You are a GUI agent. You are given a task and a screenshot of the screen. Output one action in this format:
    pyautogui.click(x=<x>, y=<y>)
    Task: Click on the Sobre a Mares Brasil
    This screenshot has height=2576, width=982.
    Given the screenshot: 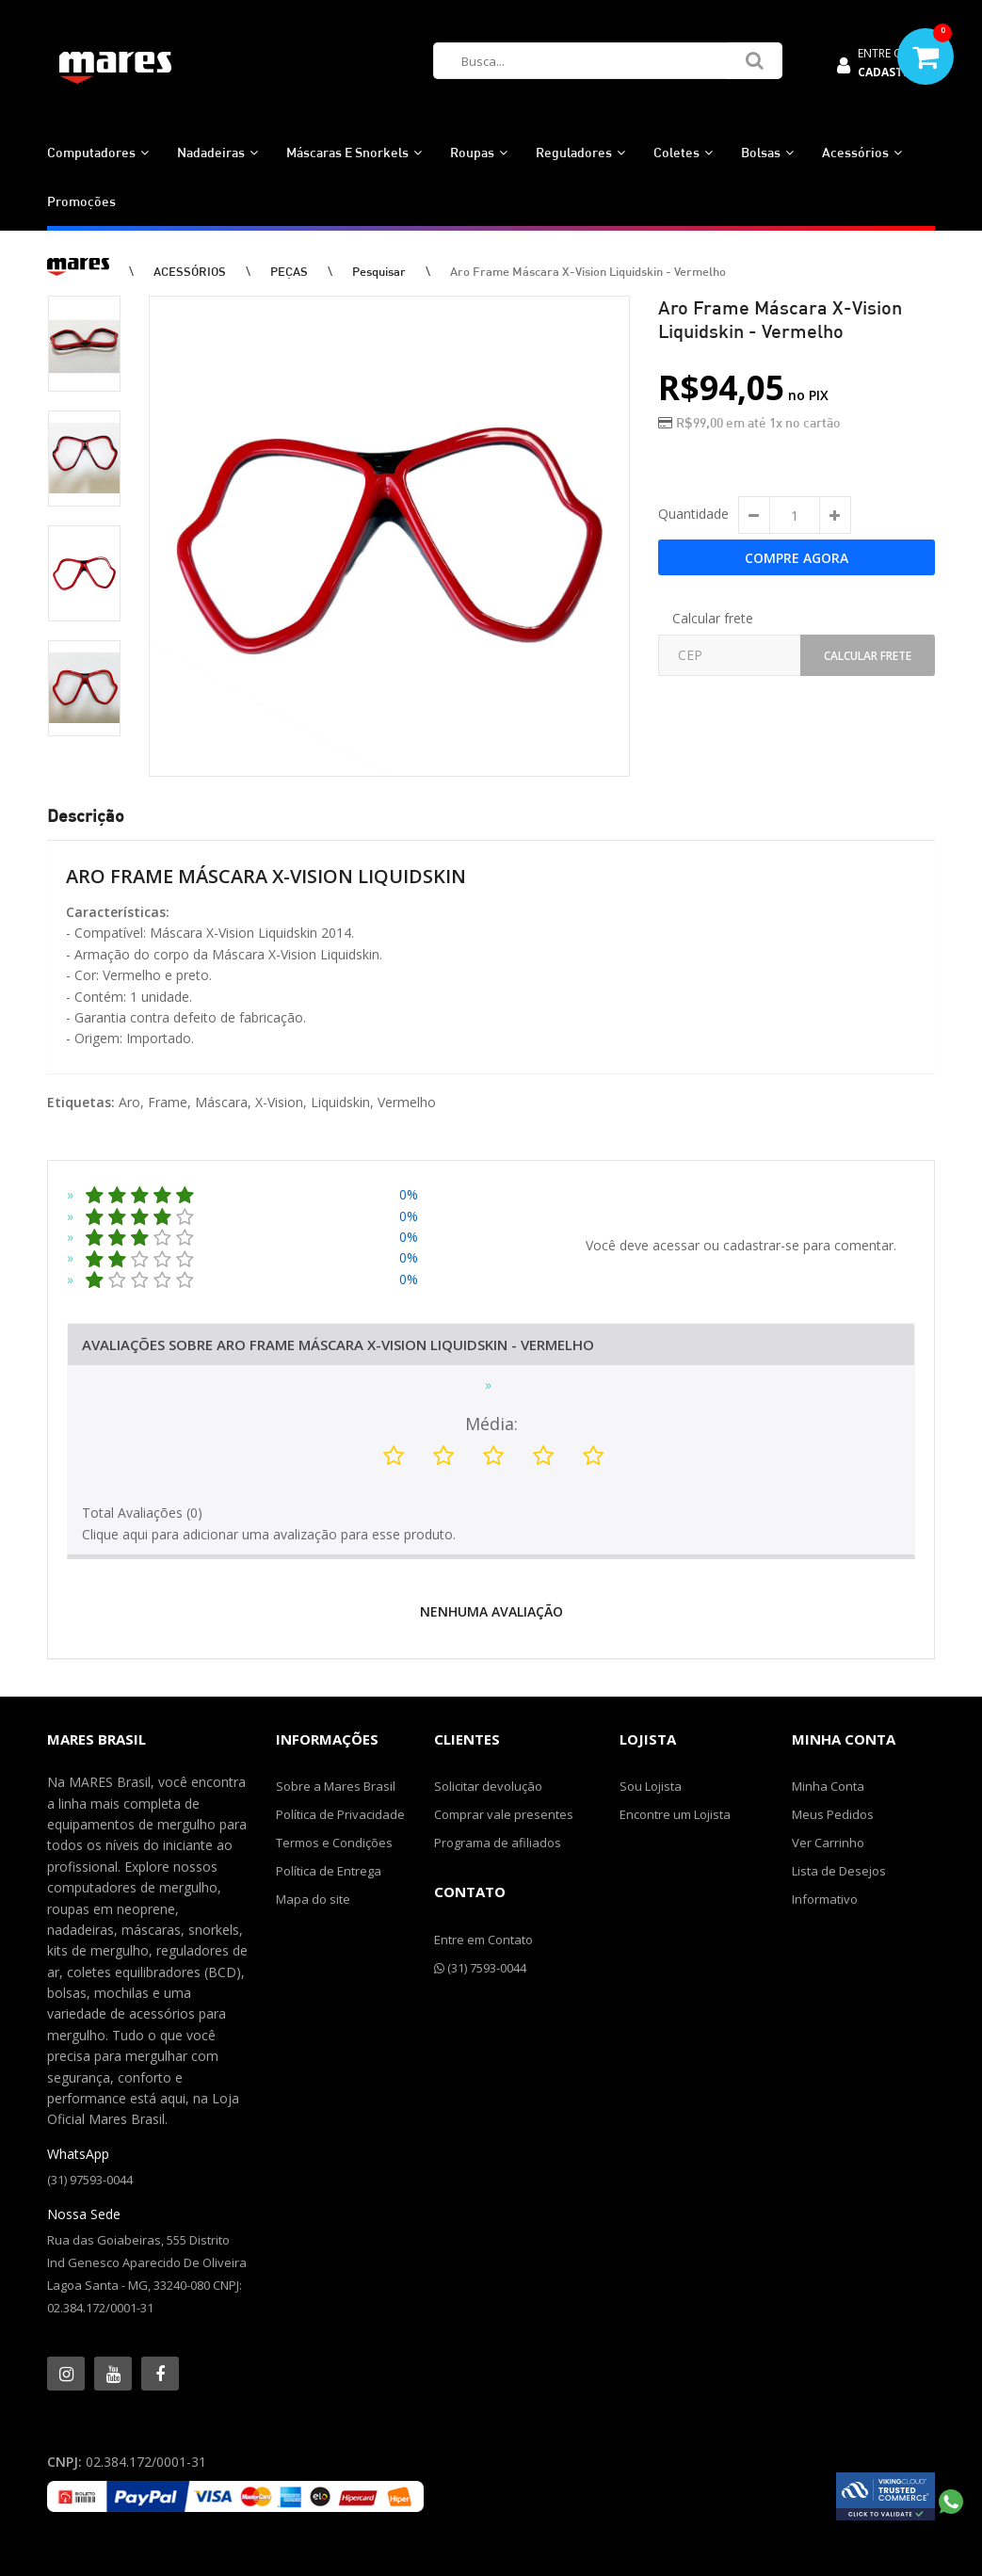 What is the action you would take?
    pyautogui.click(x=335, y=1786)
    